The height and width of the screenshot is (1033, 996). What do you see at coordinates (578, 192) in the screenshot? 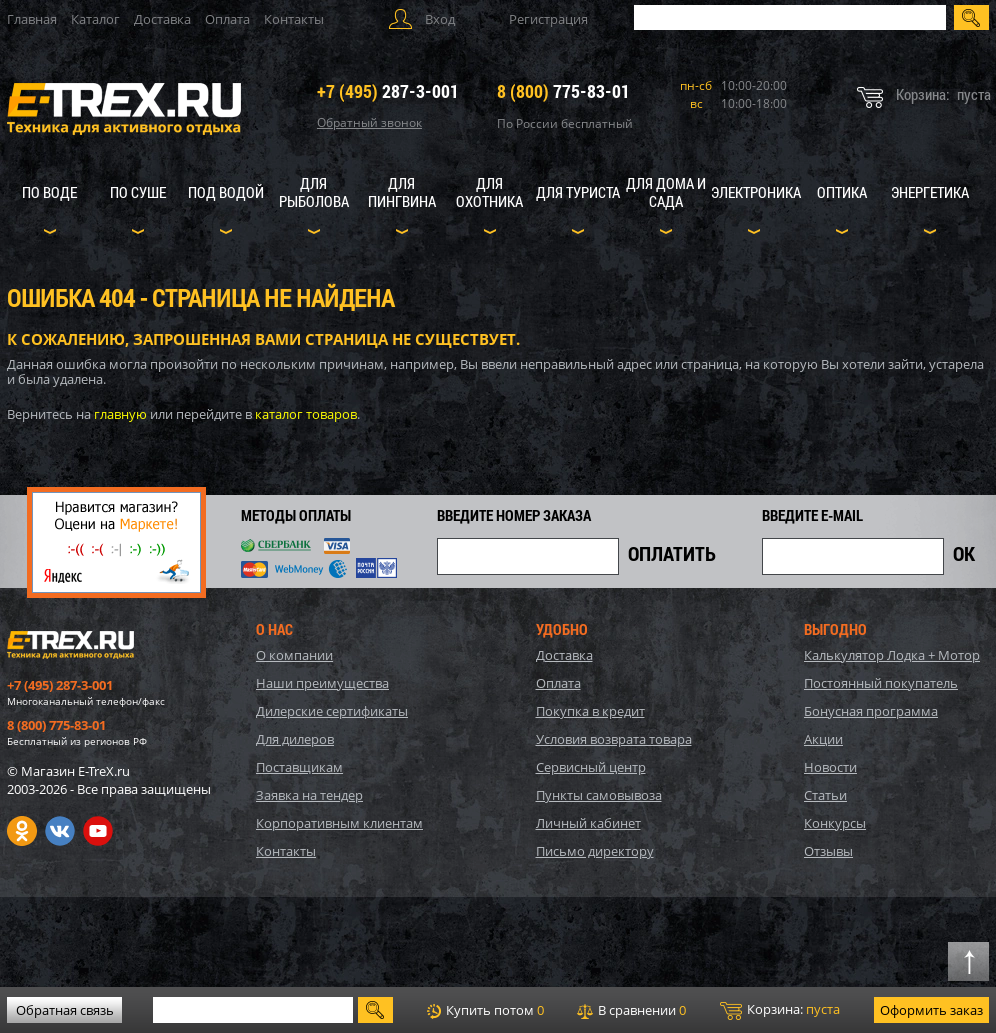
I see `Для туриста` at bounding box center [578, 192].